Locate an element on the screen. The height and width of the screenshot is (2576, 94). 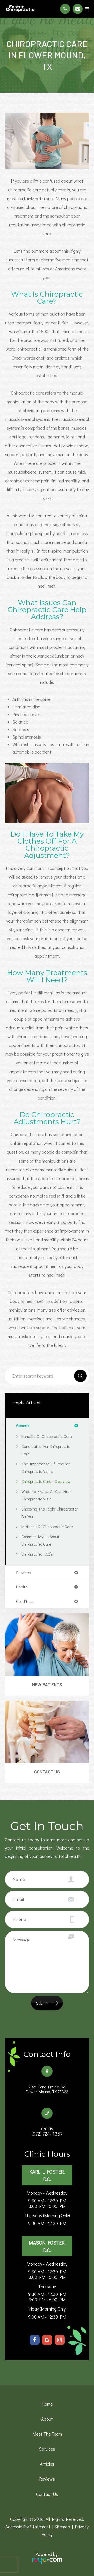
What to Expect at Your First Chiropractic Visit is located at coordinates (46, 1495).